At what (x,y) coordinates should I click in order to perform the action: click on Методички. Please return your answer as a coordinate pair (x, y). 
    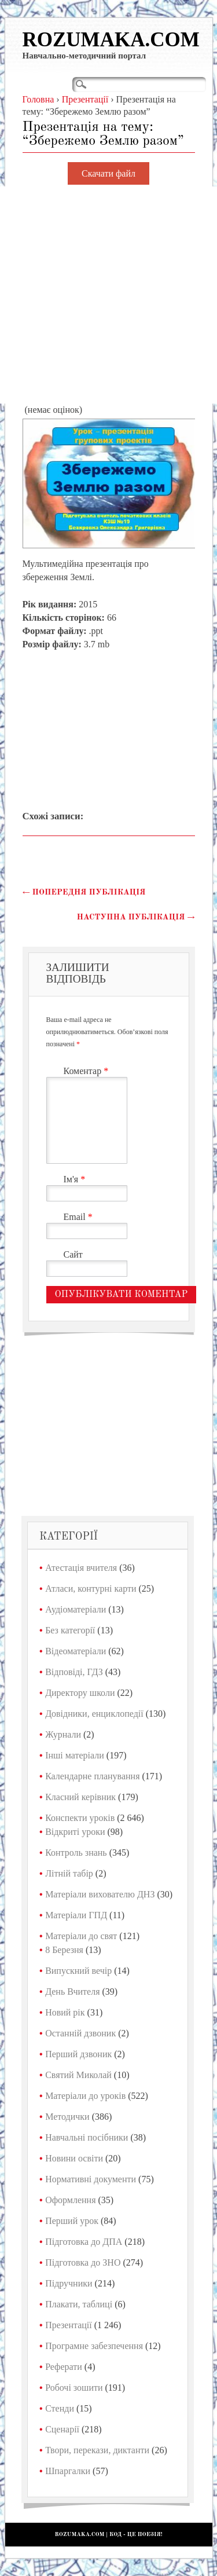
    Looking at the image, I should click on (67, 2116).